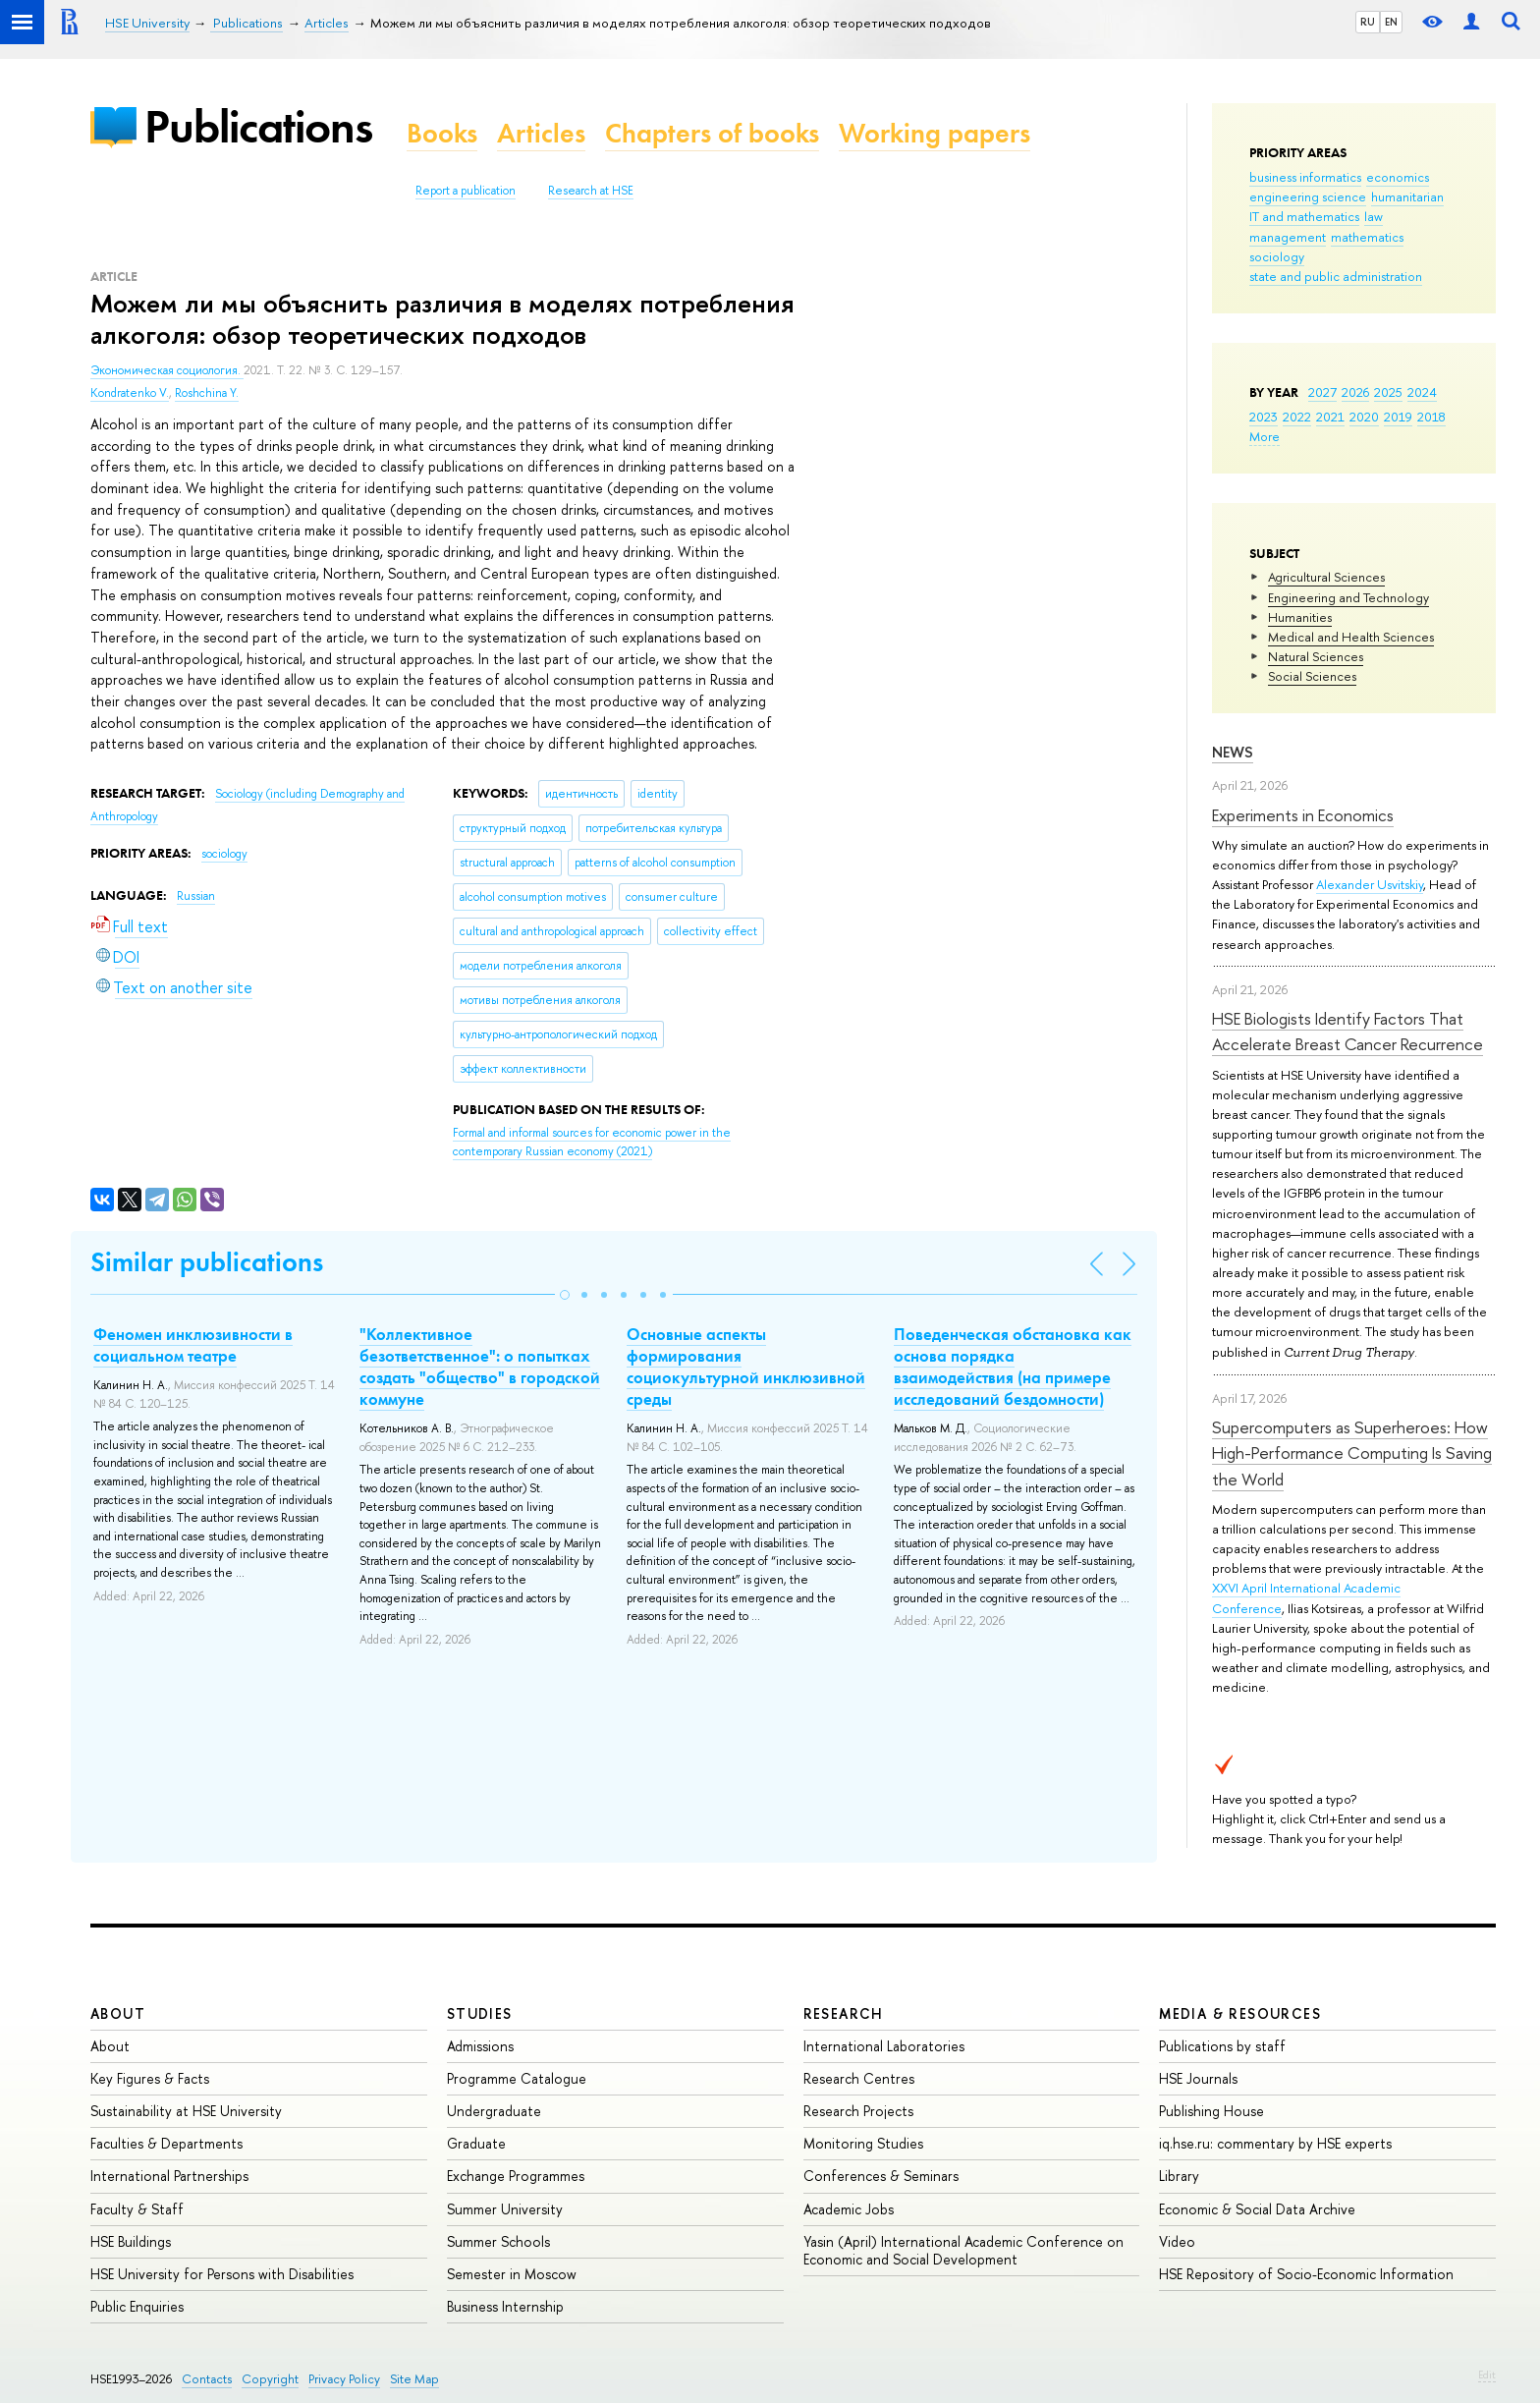 Image resolution: width=1540 pixels, height=2403 pixels. Describe the element at coordinates (934, 133) in the screenshot. I see `Working papers` at that location.